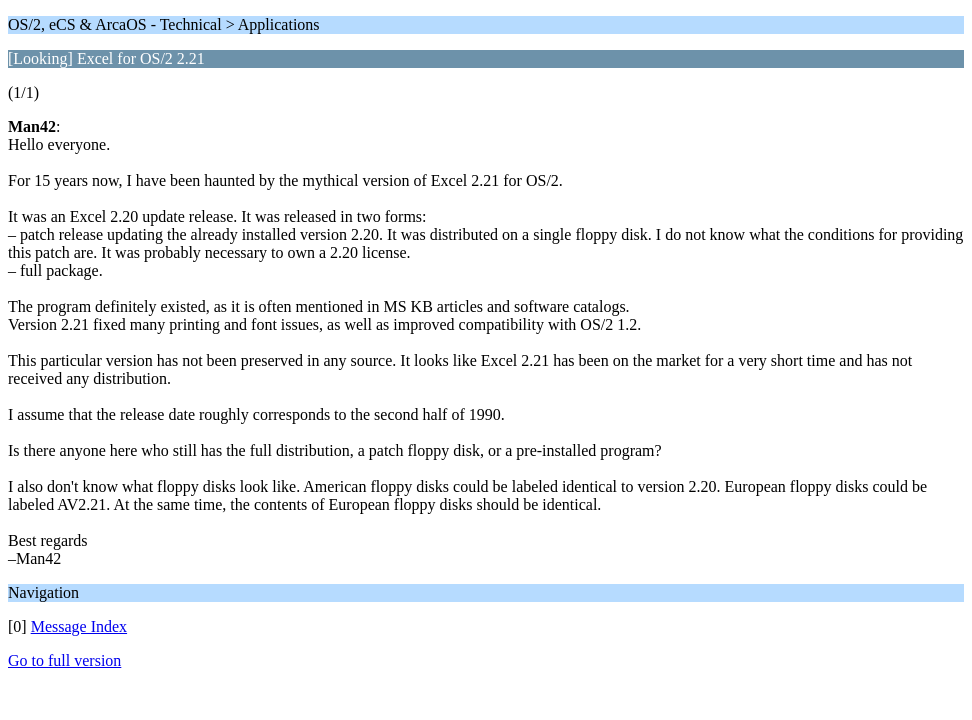 This screenshot has height=720, width=972. I want to click on Message Index, so click(79, 626).